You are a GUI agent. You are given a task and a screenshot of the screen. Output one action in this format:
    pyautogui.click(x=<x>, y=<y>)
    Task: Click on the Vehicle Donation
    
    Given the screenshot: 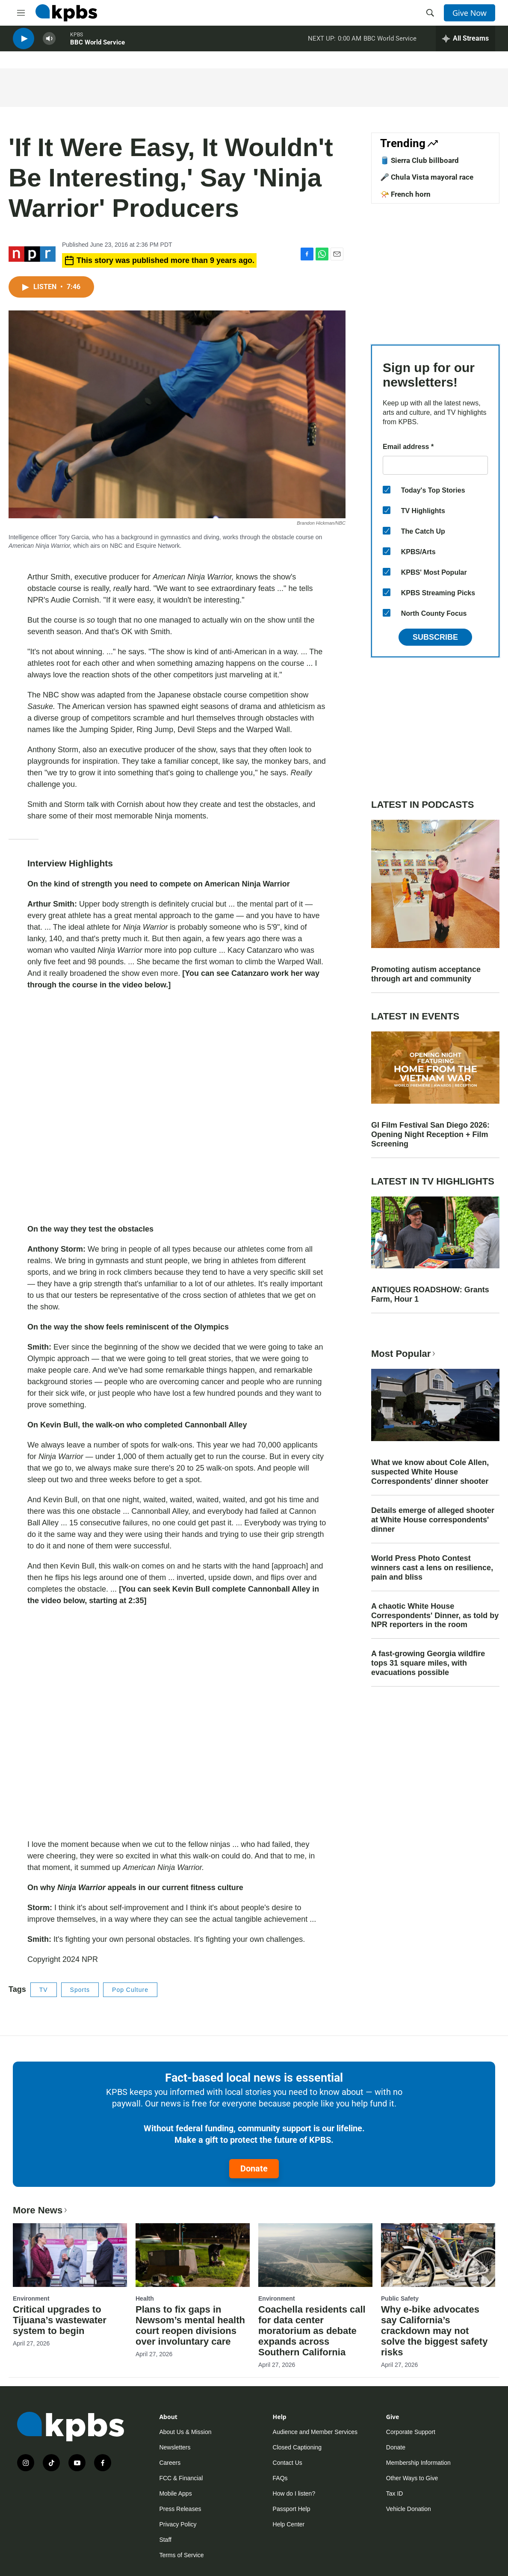 What is the action you would take?
    pyautogui.click(x=408, y=2508)
    